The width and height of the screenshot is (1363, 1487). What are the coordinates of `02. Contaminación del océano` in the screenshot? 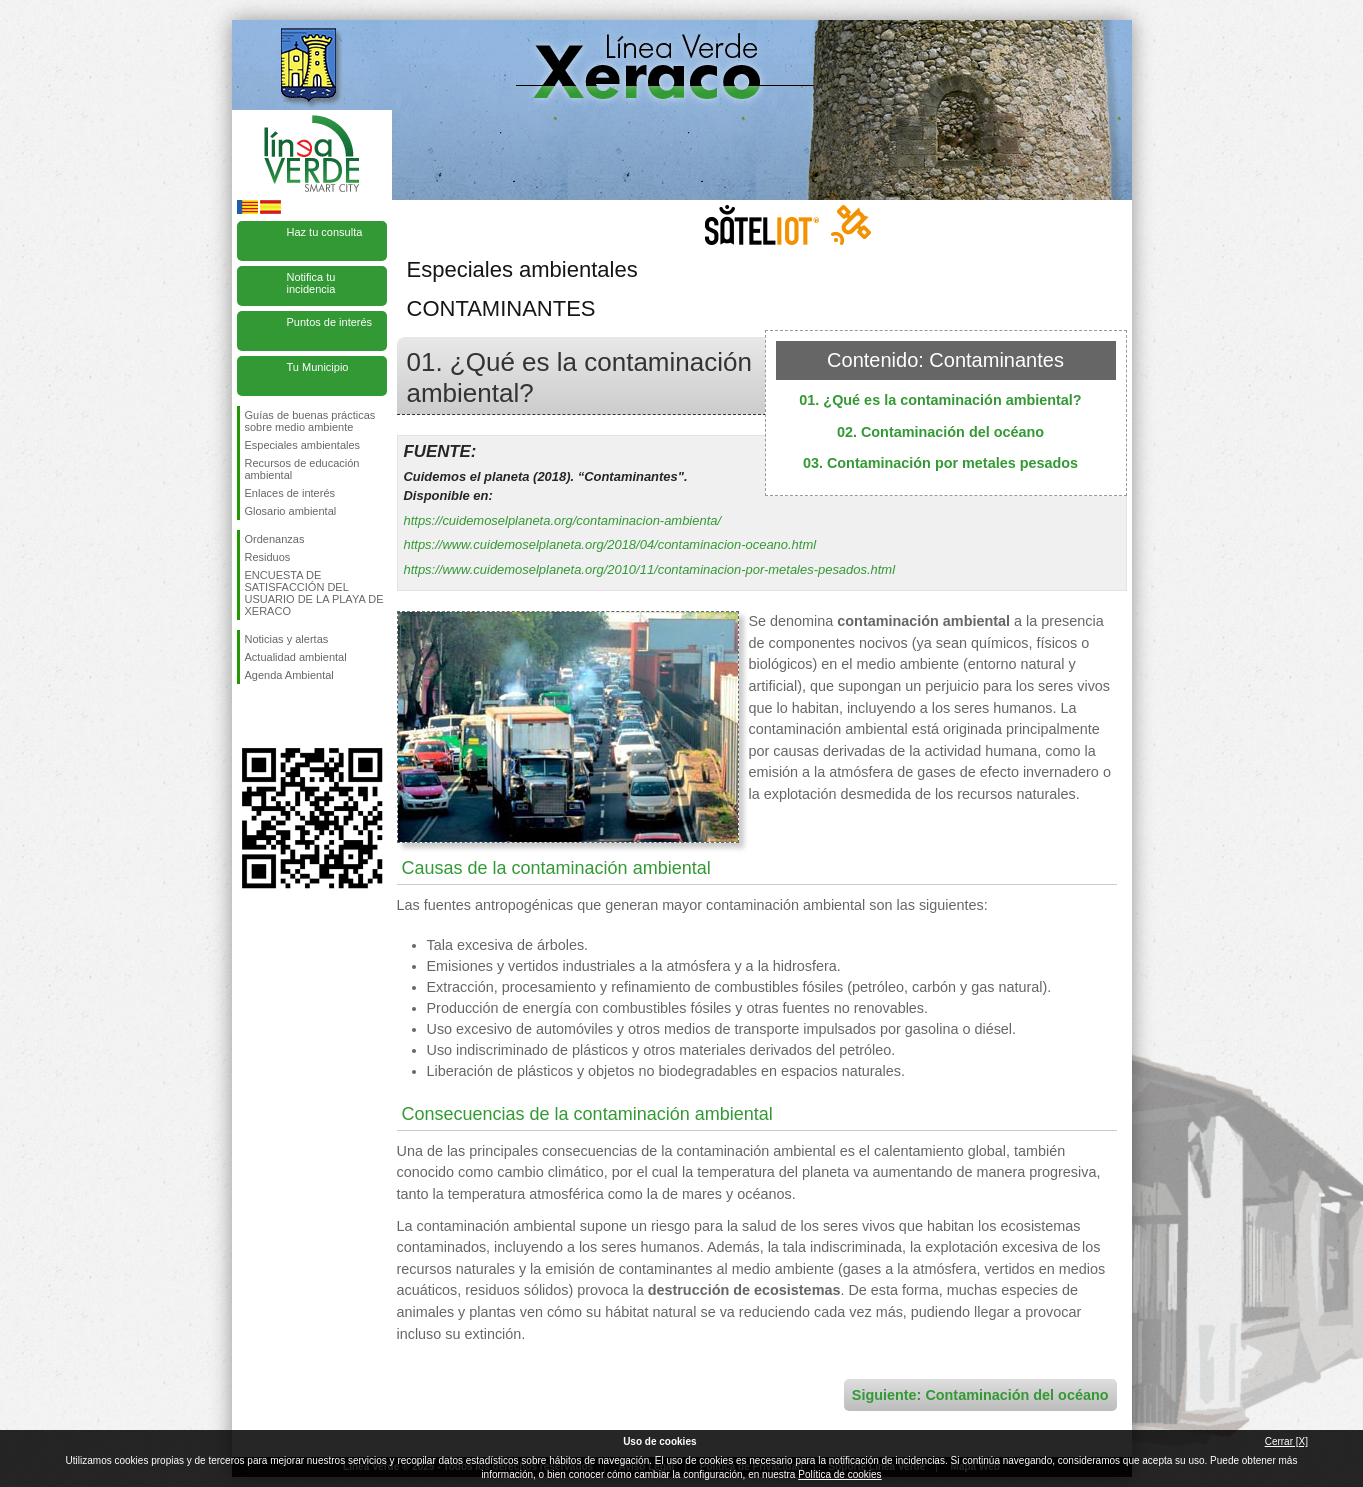 It's located at (940, 432).